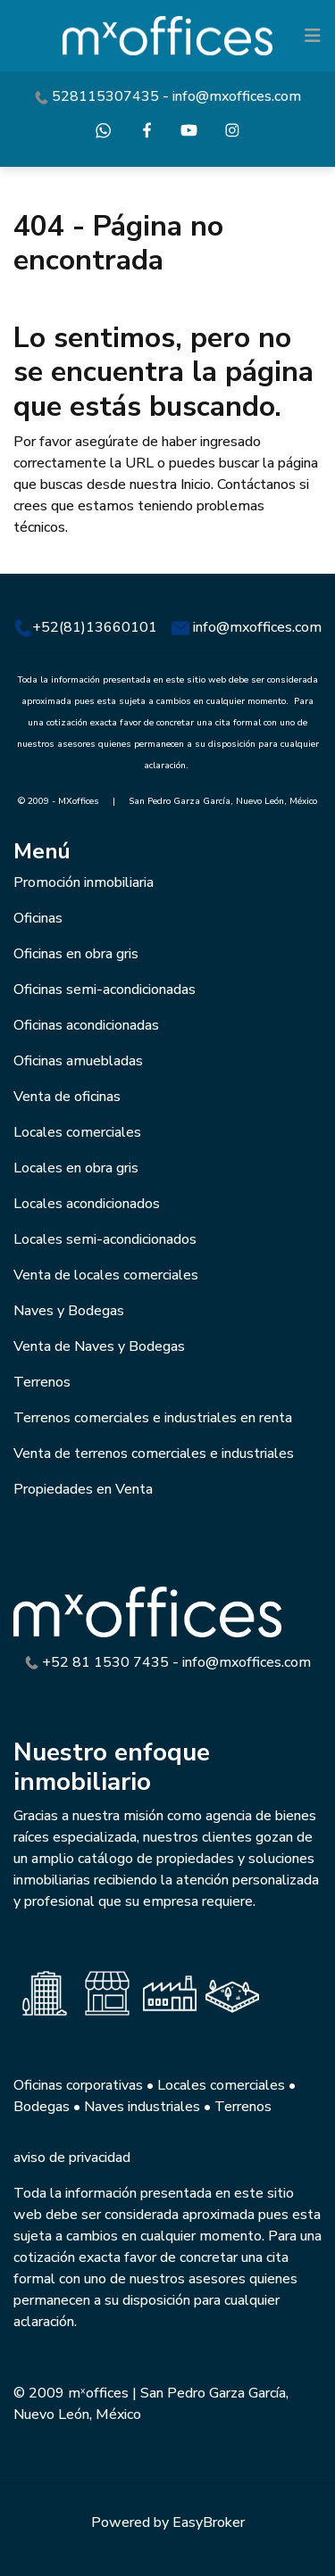 The image size is (335, 2576). Describe the element at coordinates (208, 2522) in the screenshot. I see `EasyBroker` at that location.